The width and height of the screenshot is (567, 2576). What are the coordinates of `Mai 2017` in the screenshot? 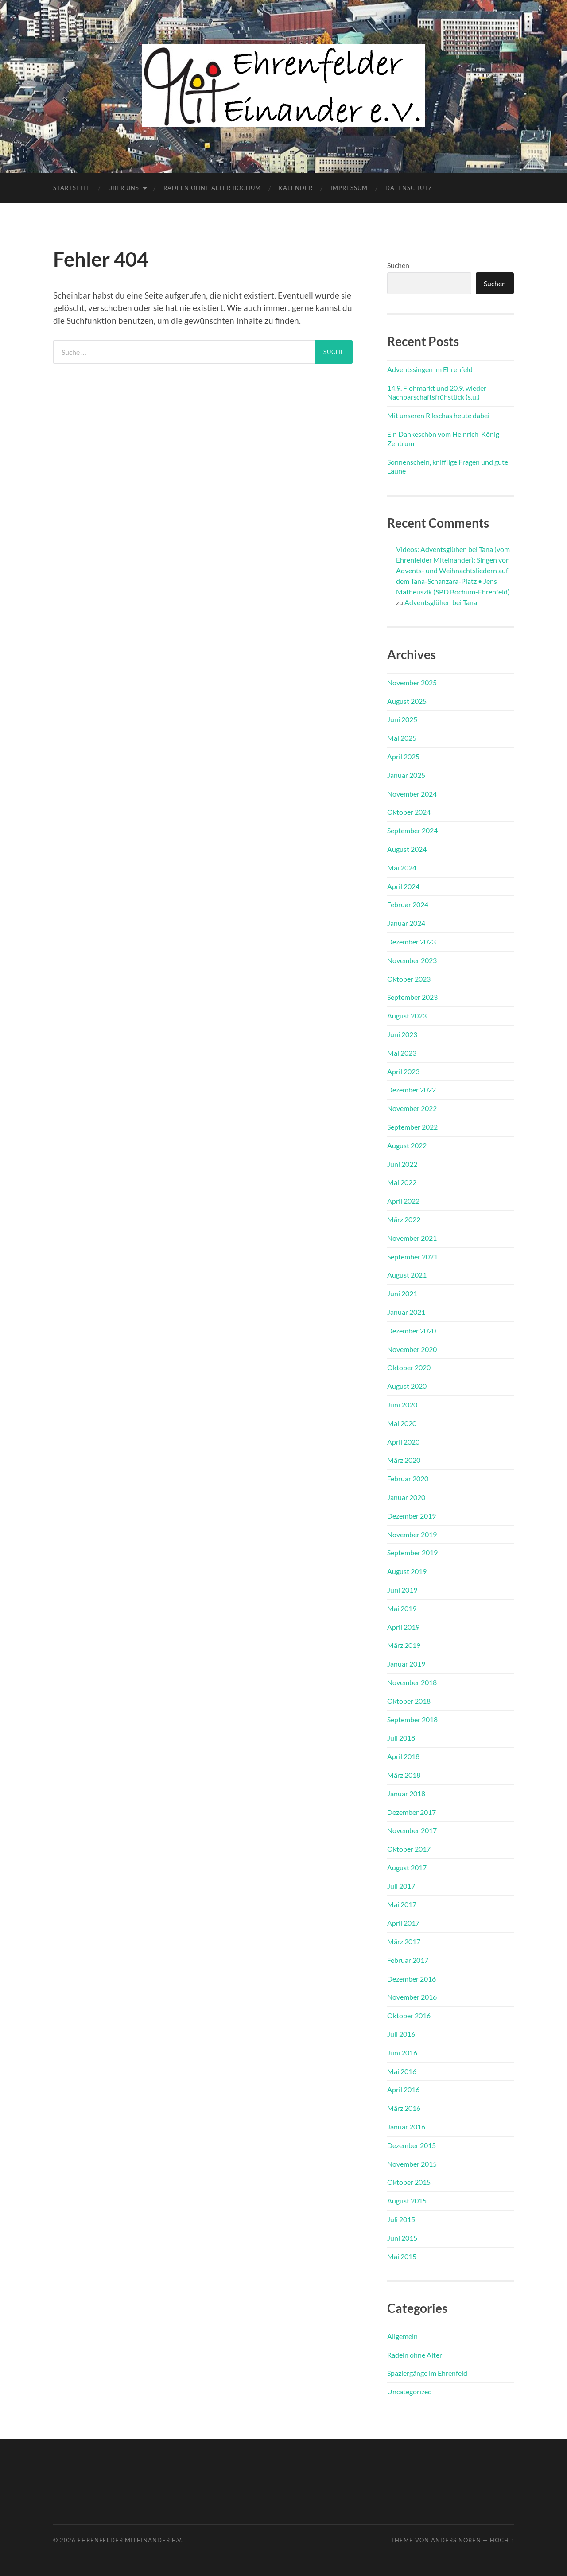 It's located at (401, 1904).